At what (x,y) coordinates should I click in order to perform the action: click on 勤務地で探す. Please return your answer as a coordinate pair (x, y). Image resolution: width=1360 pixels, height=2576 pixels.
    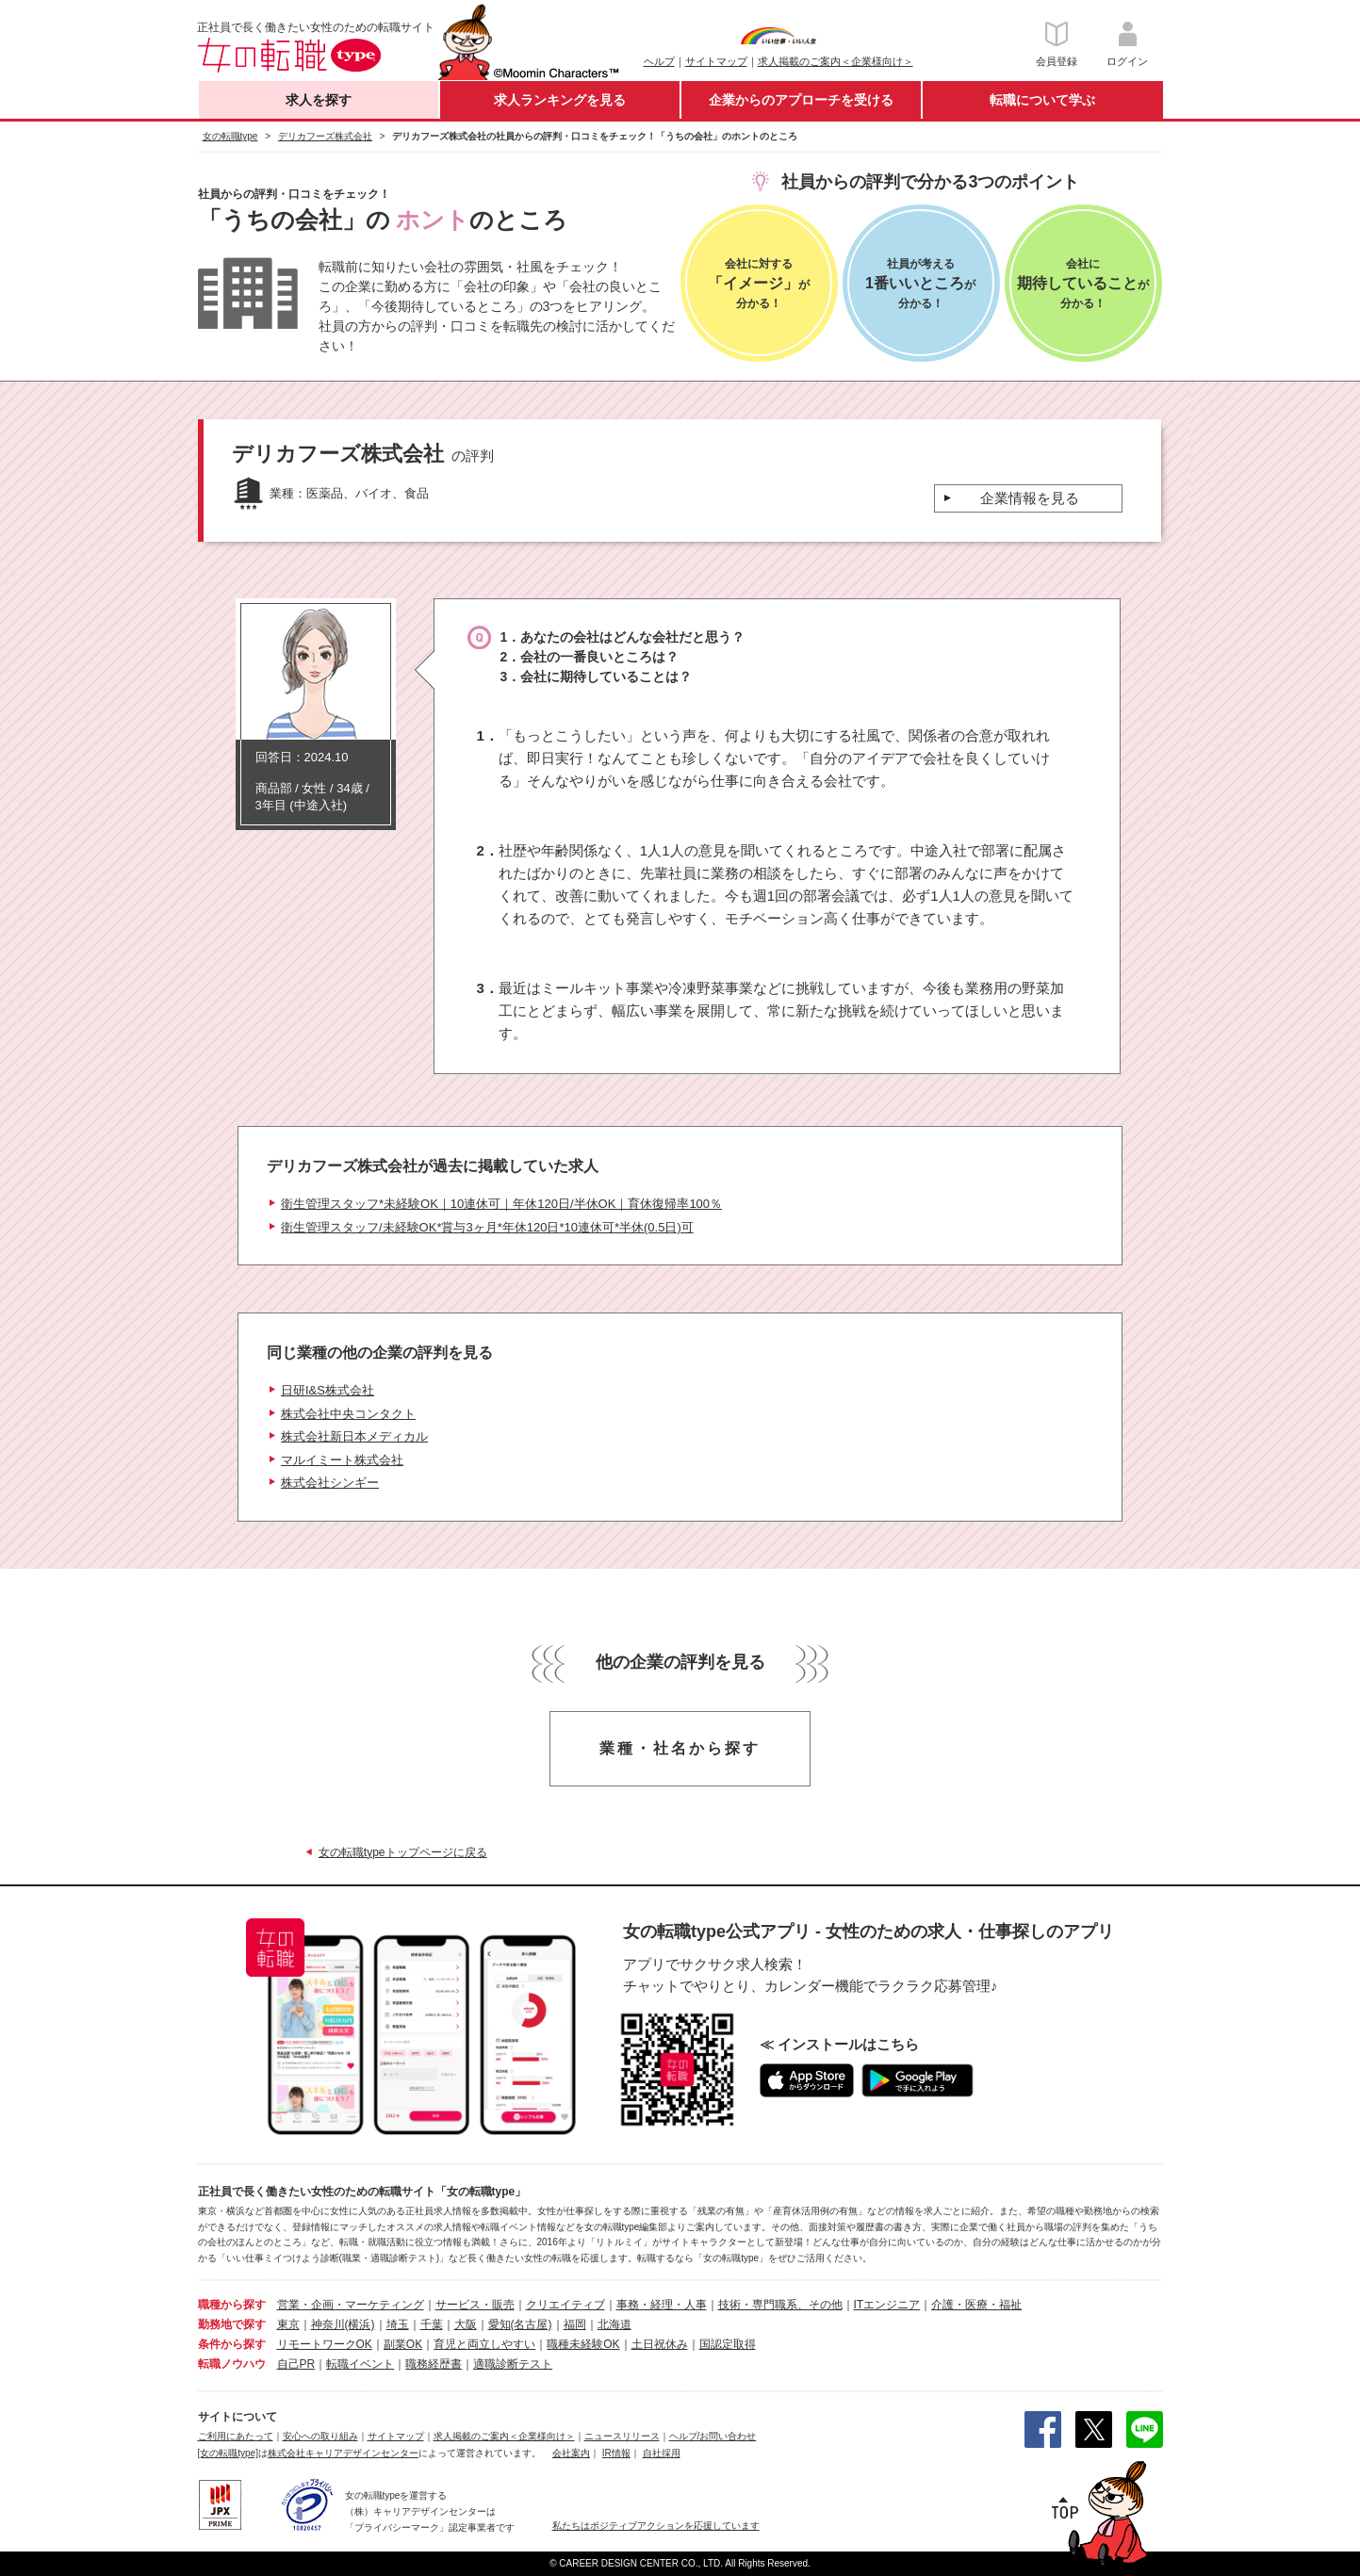
    Looking at the image, I should click on (232, 2324).